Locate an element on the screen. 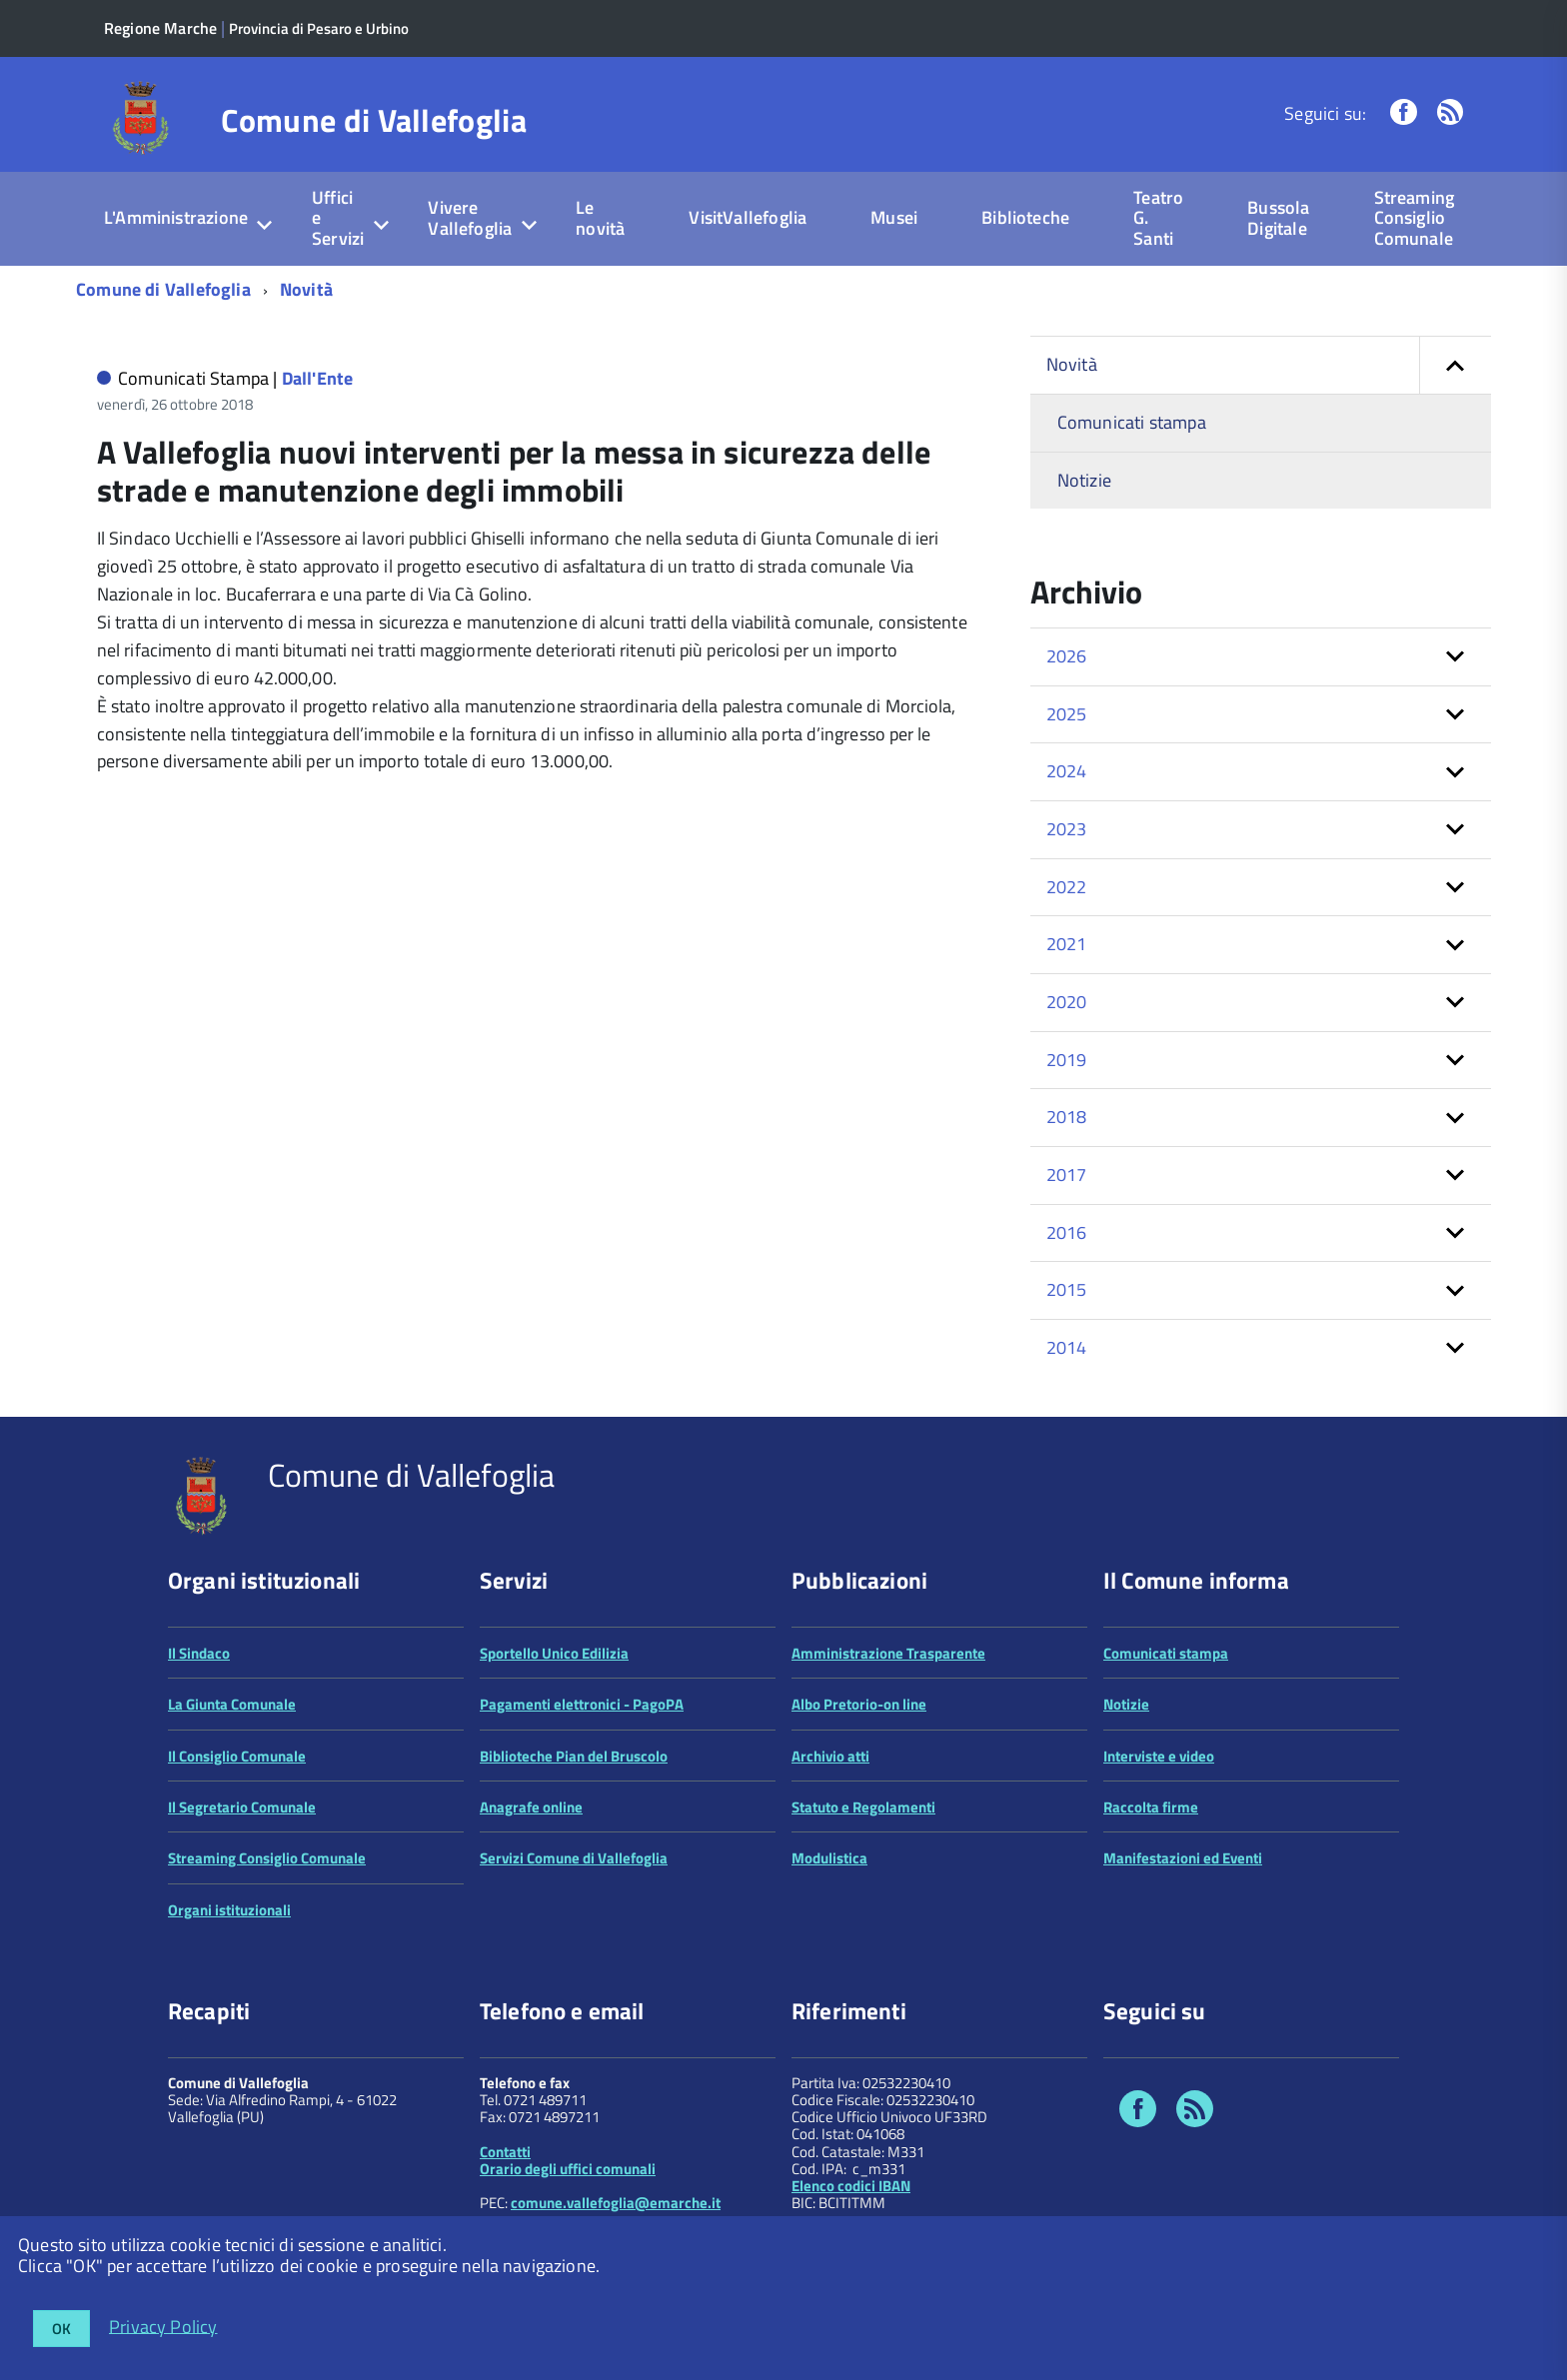 The height and width of the screenshot is (2380, 1567). Sportello Unico Edilizia is located at coordinates (554, 1653).